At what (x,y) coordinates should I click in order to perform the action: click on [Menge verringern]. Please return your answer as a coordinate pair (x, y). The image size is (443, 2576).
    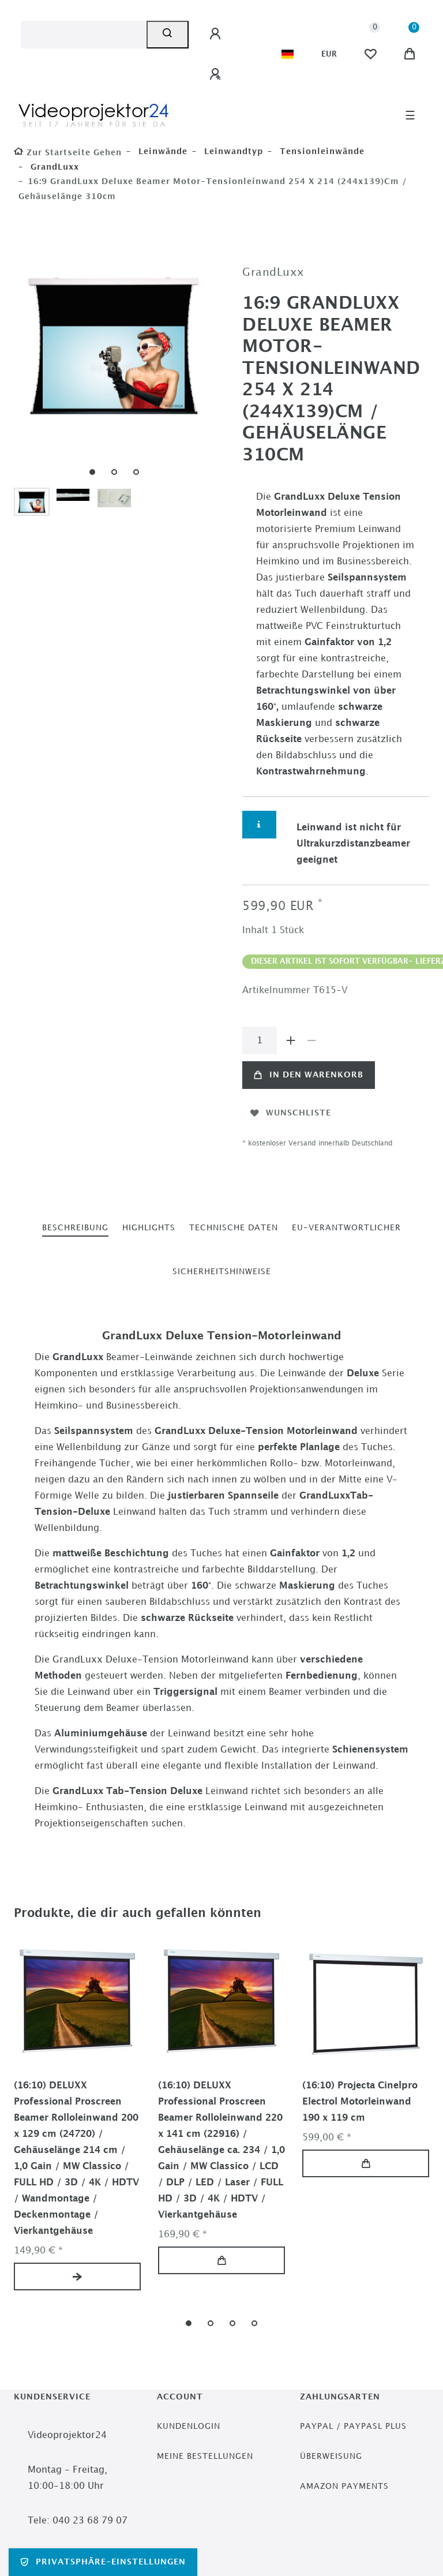
    Looking at the image, I should click on (311, 1040).